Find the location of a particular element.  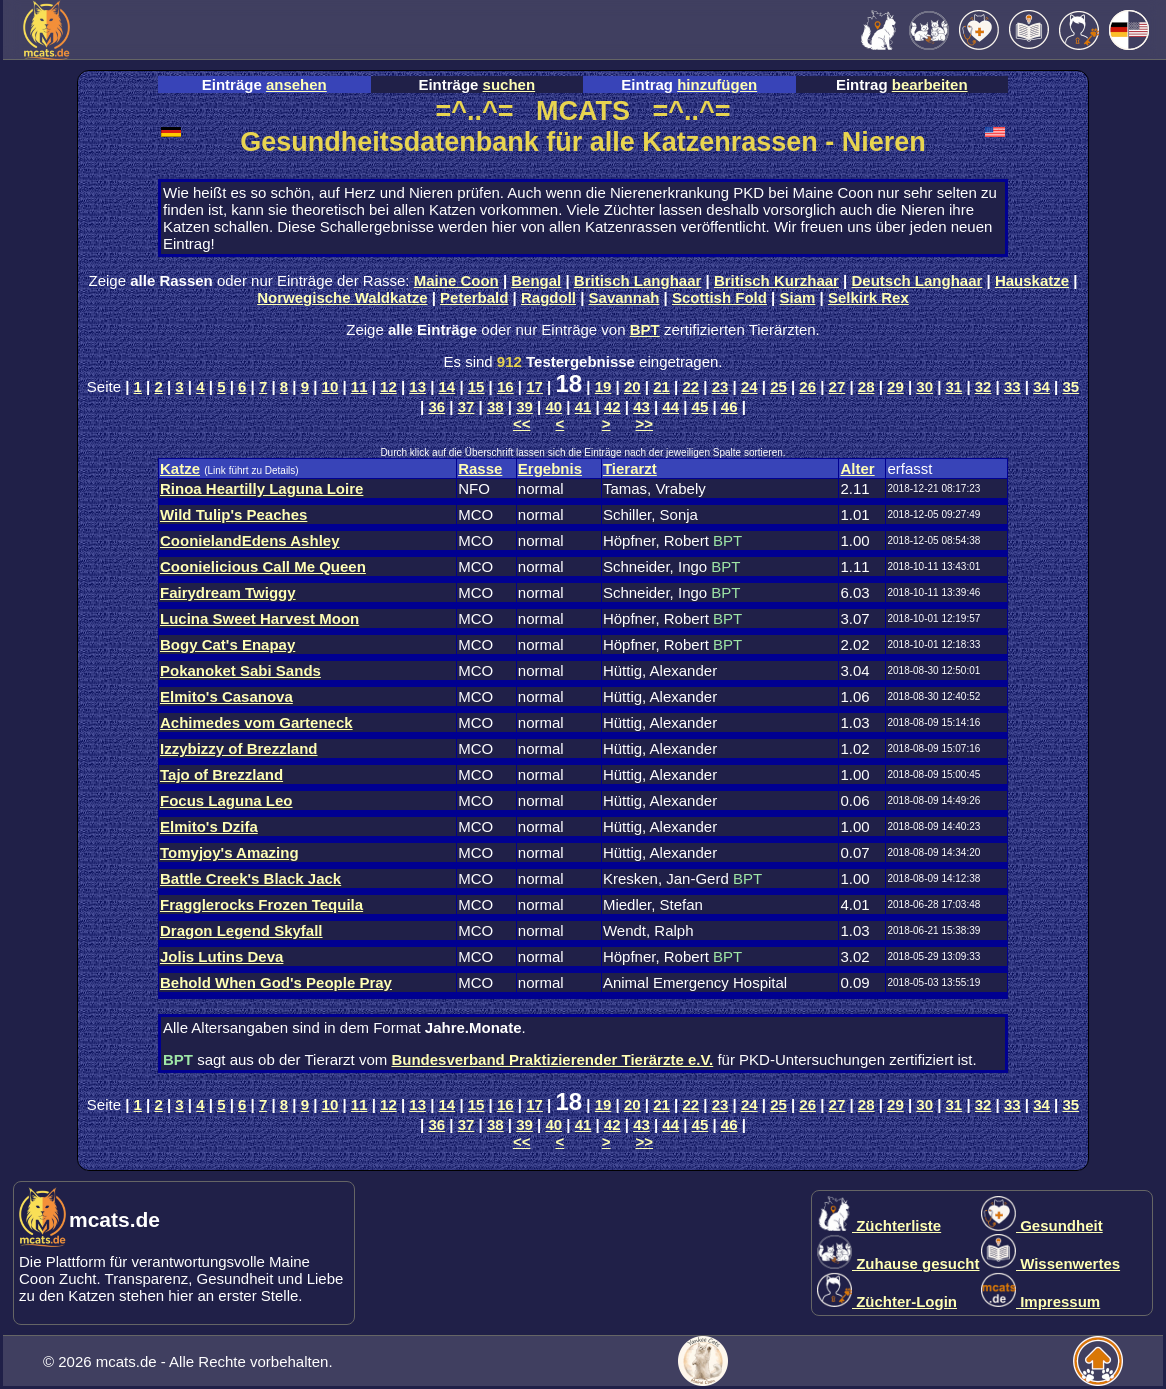

Züchterliste is located at coordinates (879, 1225).